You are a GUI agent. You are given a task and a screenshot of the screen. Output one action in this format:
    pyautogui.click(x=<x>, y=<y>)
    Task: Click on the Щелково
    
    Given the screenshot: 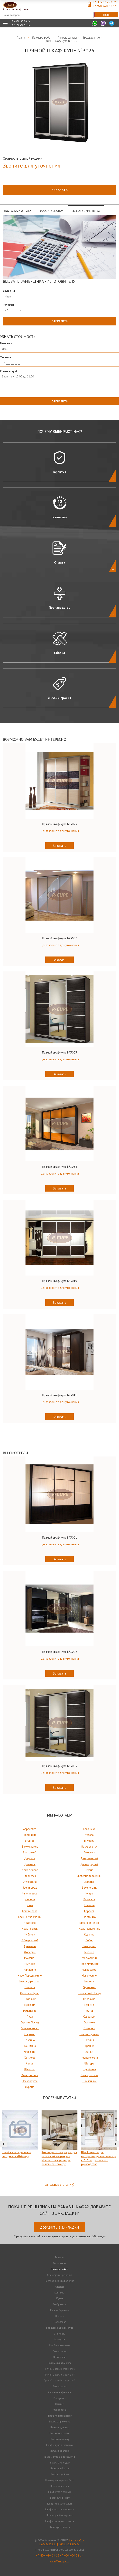 What is the action you would take?
    pyautogui.click(x=29, y=2069)
    